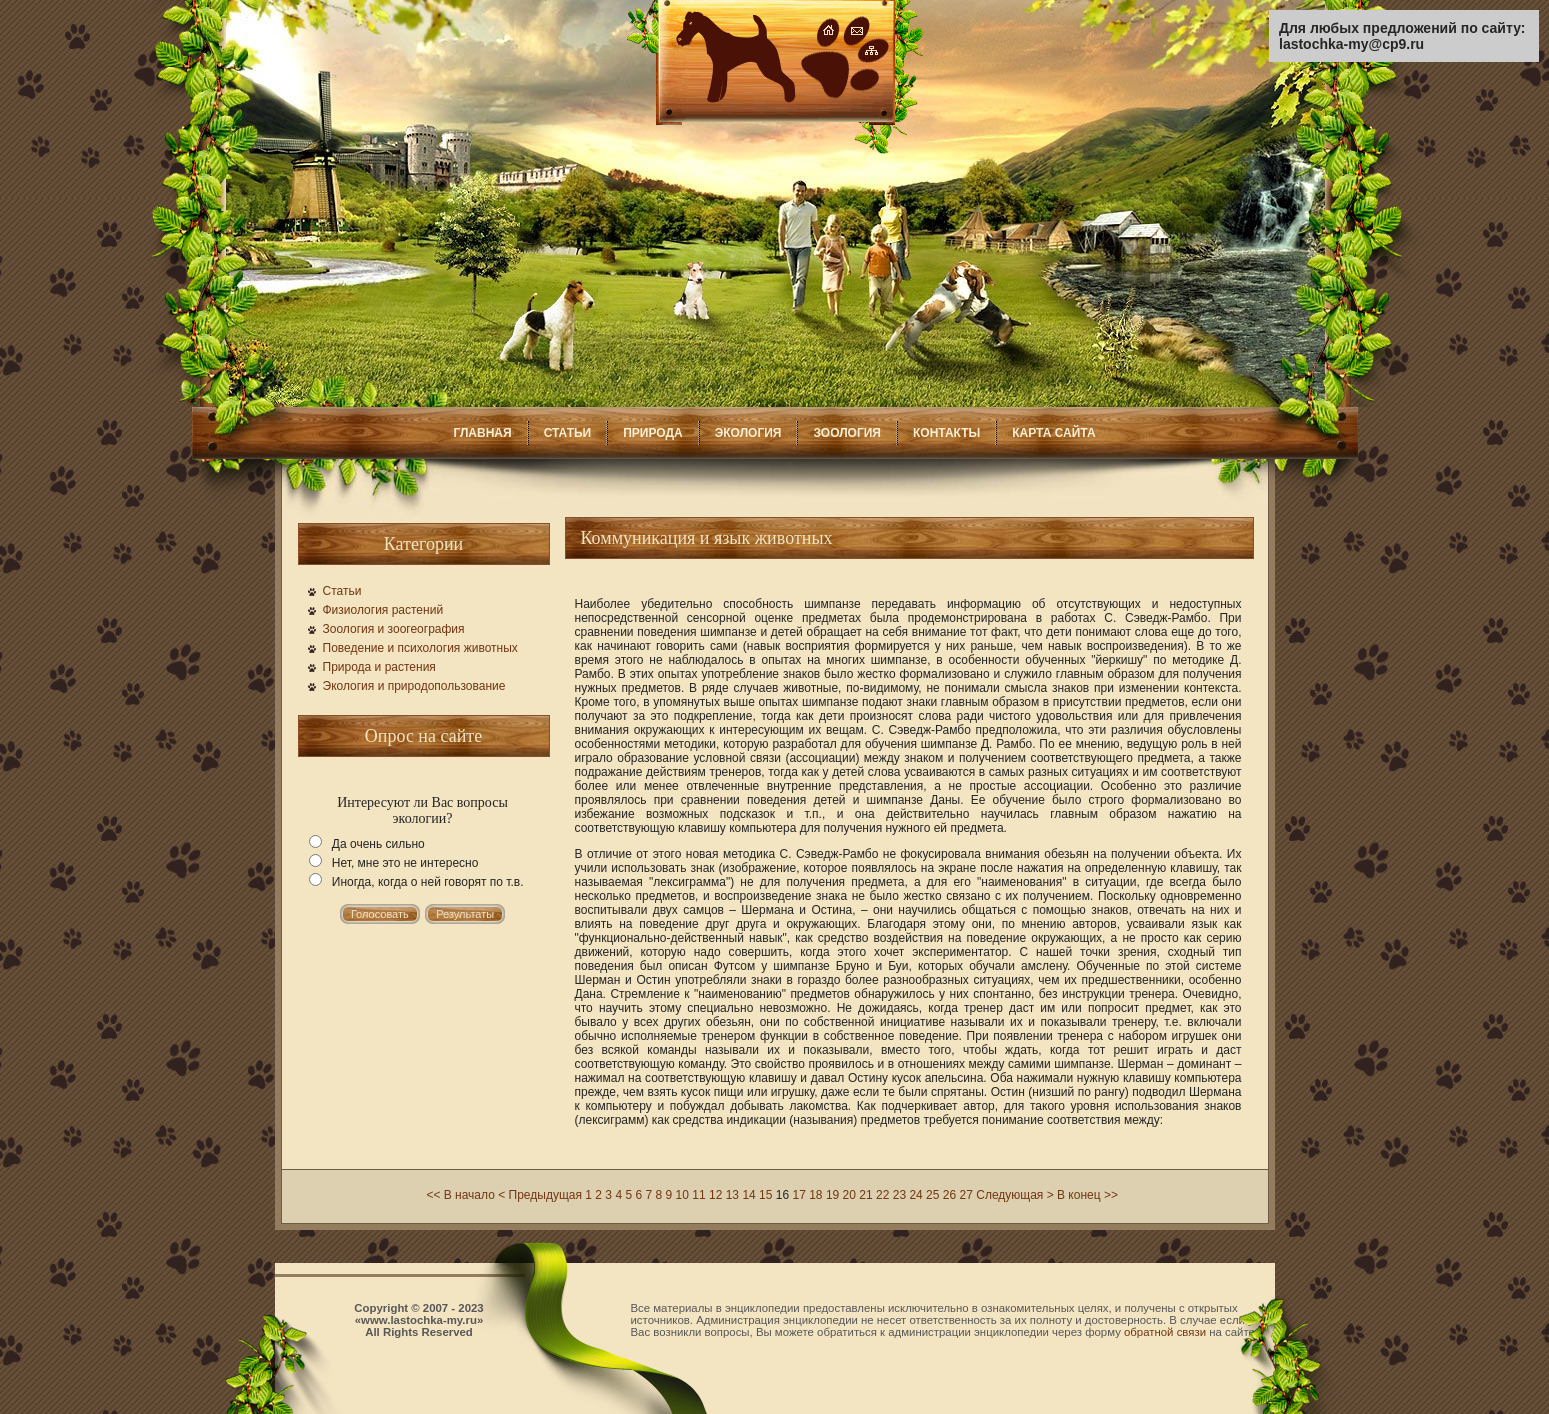  Describe the element at coordinates (414, 686) in the screenshot. I see `Экология и природопользование` at that location.